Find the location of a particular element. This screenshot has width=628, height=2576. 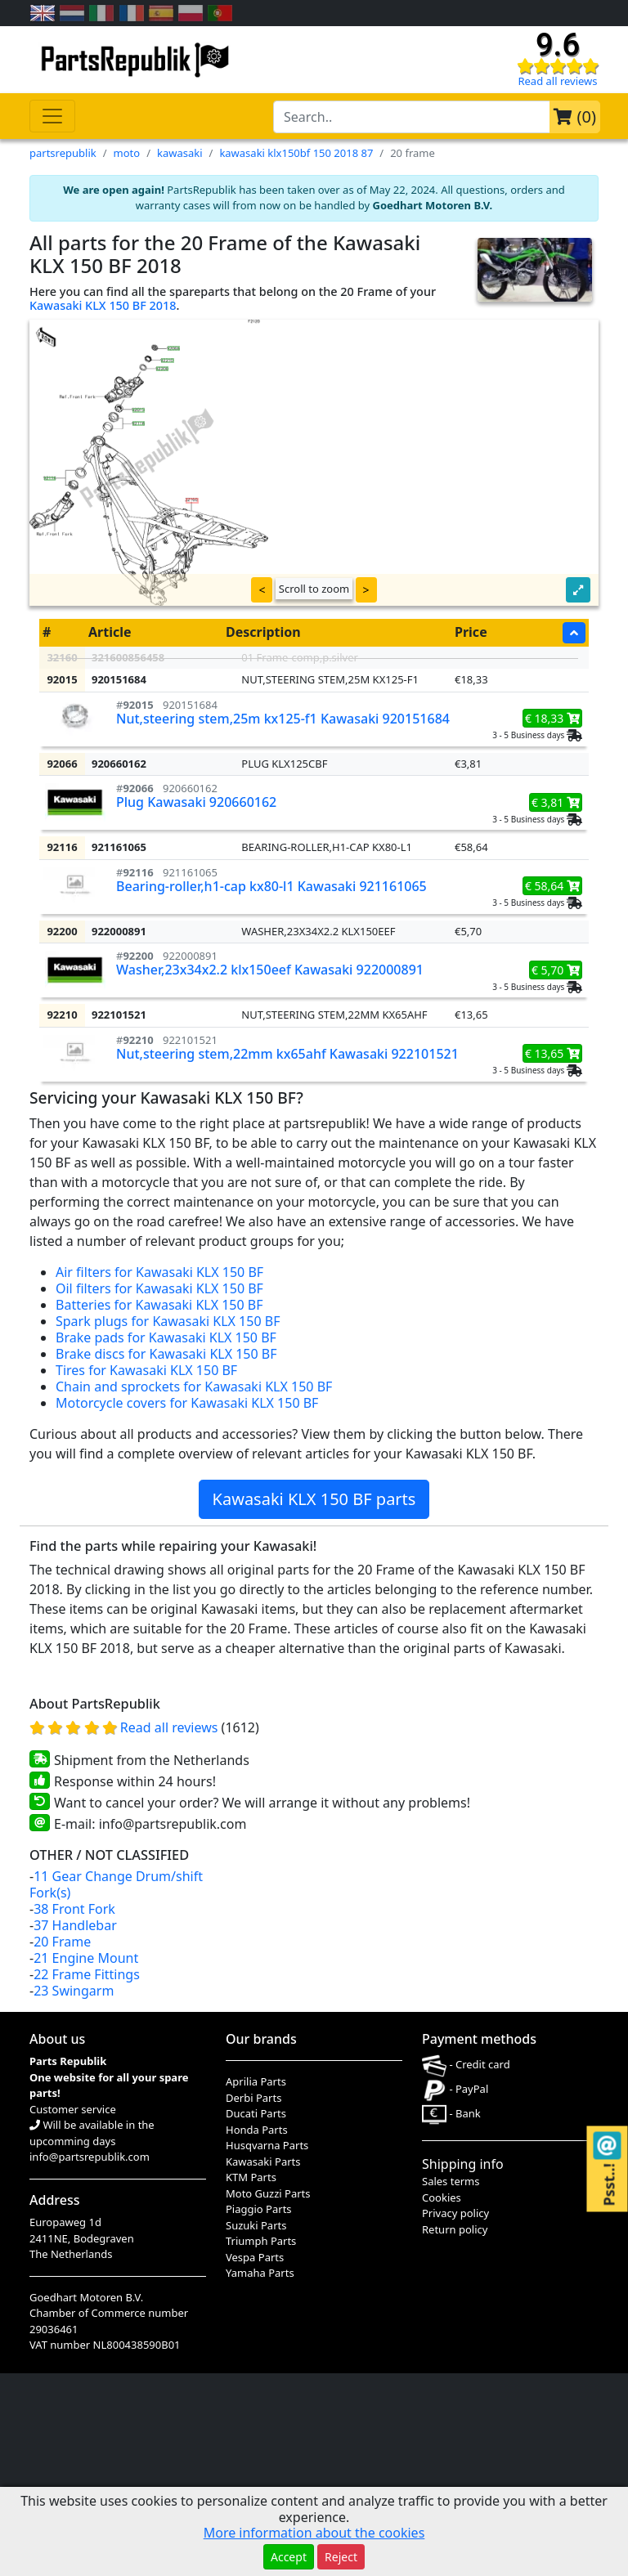

Batteries for Kawasaki KLX 150 BF is located at coordinates (159, 1305).